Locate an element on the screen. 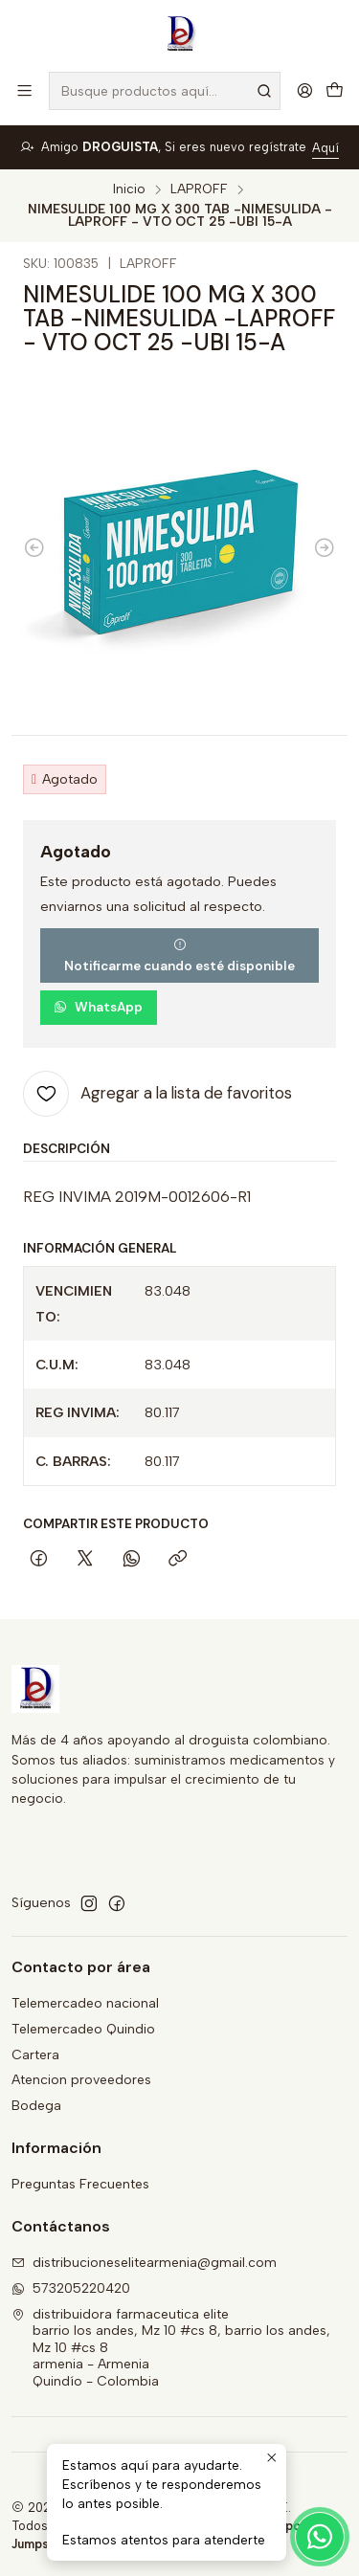 The image size is (359, 2576). Telemercadeo nacional is located at coordinates (85, 2003).